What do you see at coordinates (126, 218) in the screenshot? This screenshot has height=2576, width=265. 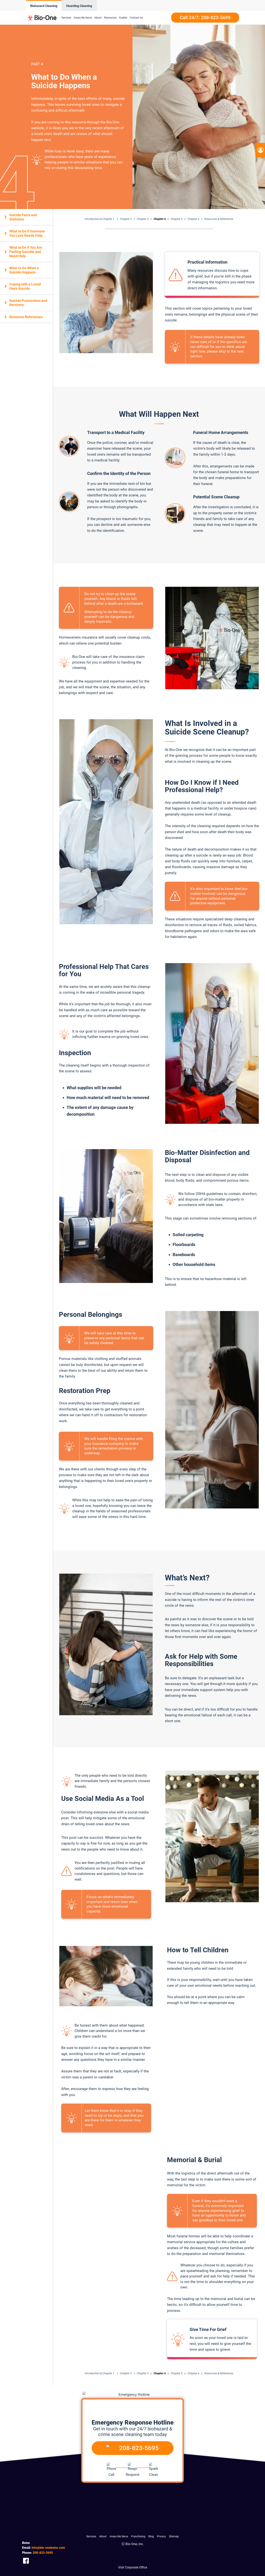 I see `Chapter 2` at bounding box center [126, 218].